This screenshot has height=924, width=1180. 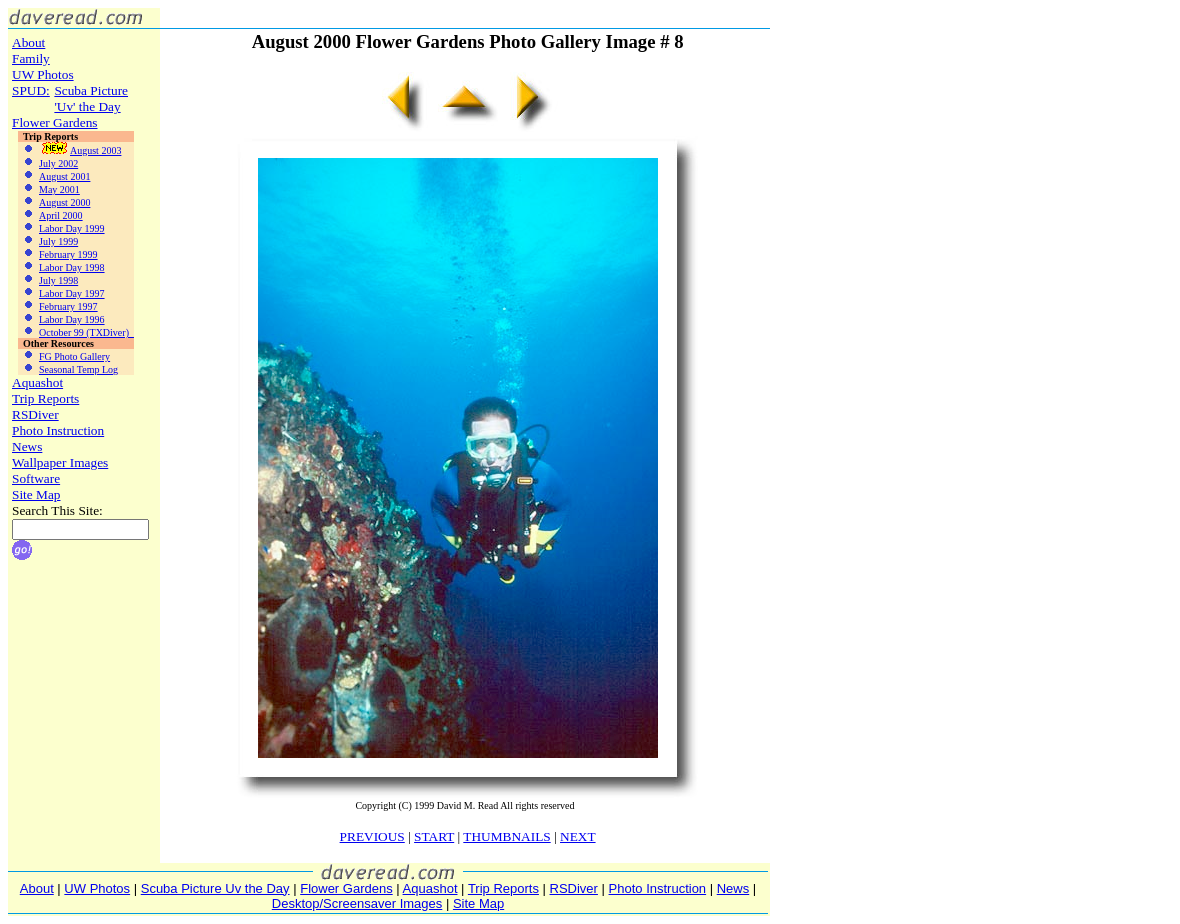 What do you see at coordinates (69, 150) in the screenshot?
I see `August 2003` at bounding box center [69, 150].